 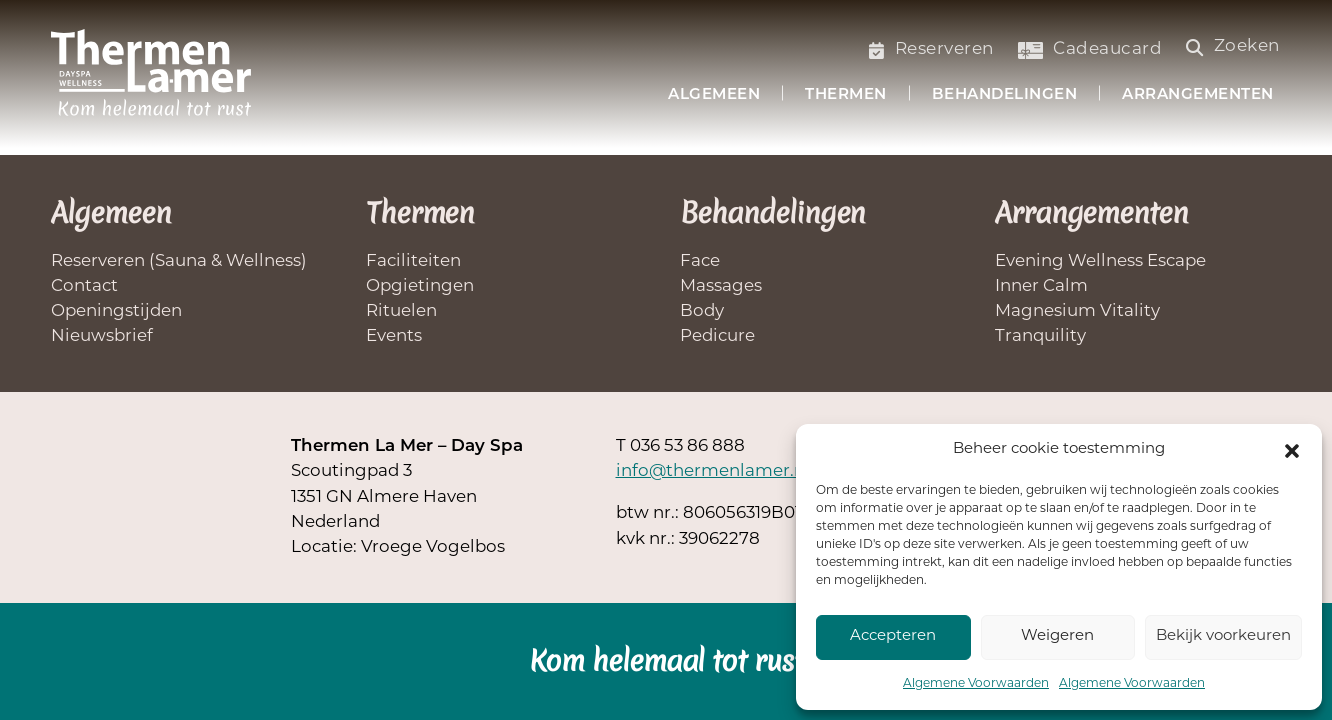 I want to click on Nieuwsbrief, so click(x=102, y=336).